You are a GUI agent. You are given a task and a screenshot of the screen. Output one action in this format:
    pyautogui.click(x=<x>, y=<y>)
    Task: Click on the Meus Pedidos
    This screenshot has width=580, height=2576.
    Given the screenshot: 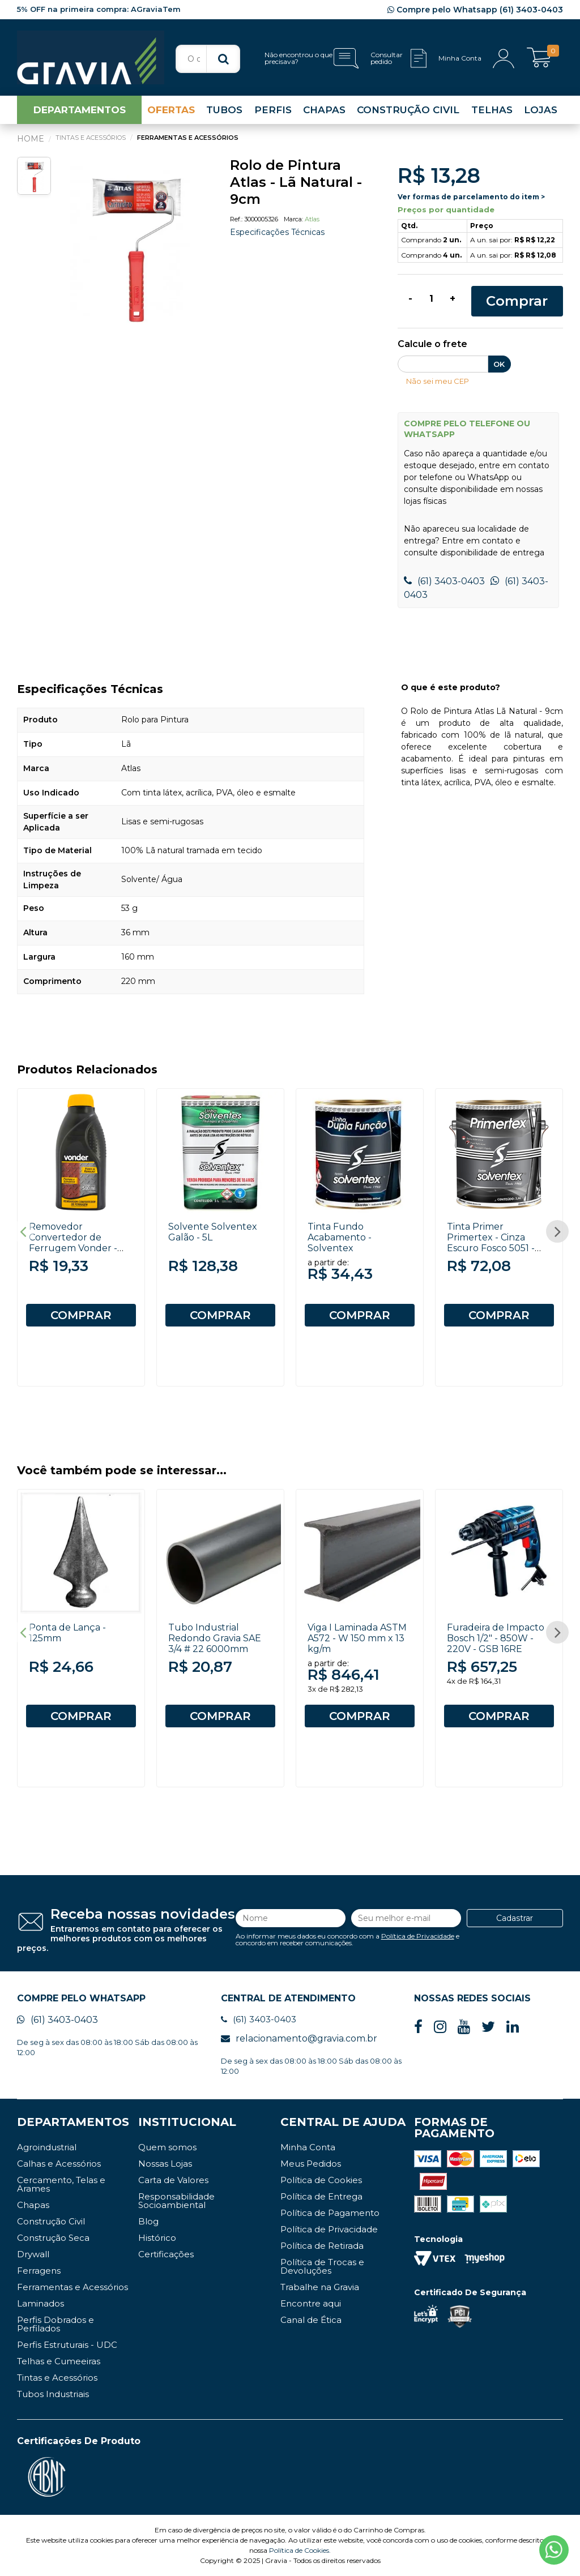 What is the action you would take?
    pyautogui.click(x=310, y=2163)
    